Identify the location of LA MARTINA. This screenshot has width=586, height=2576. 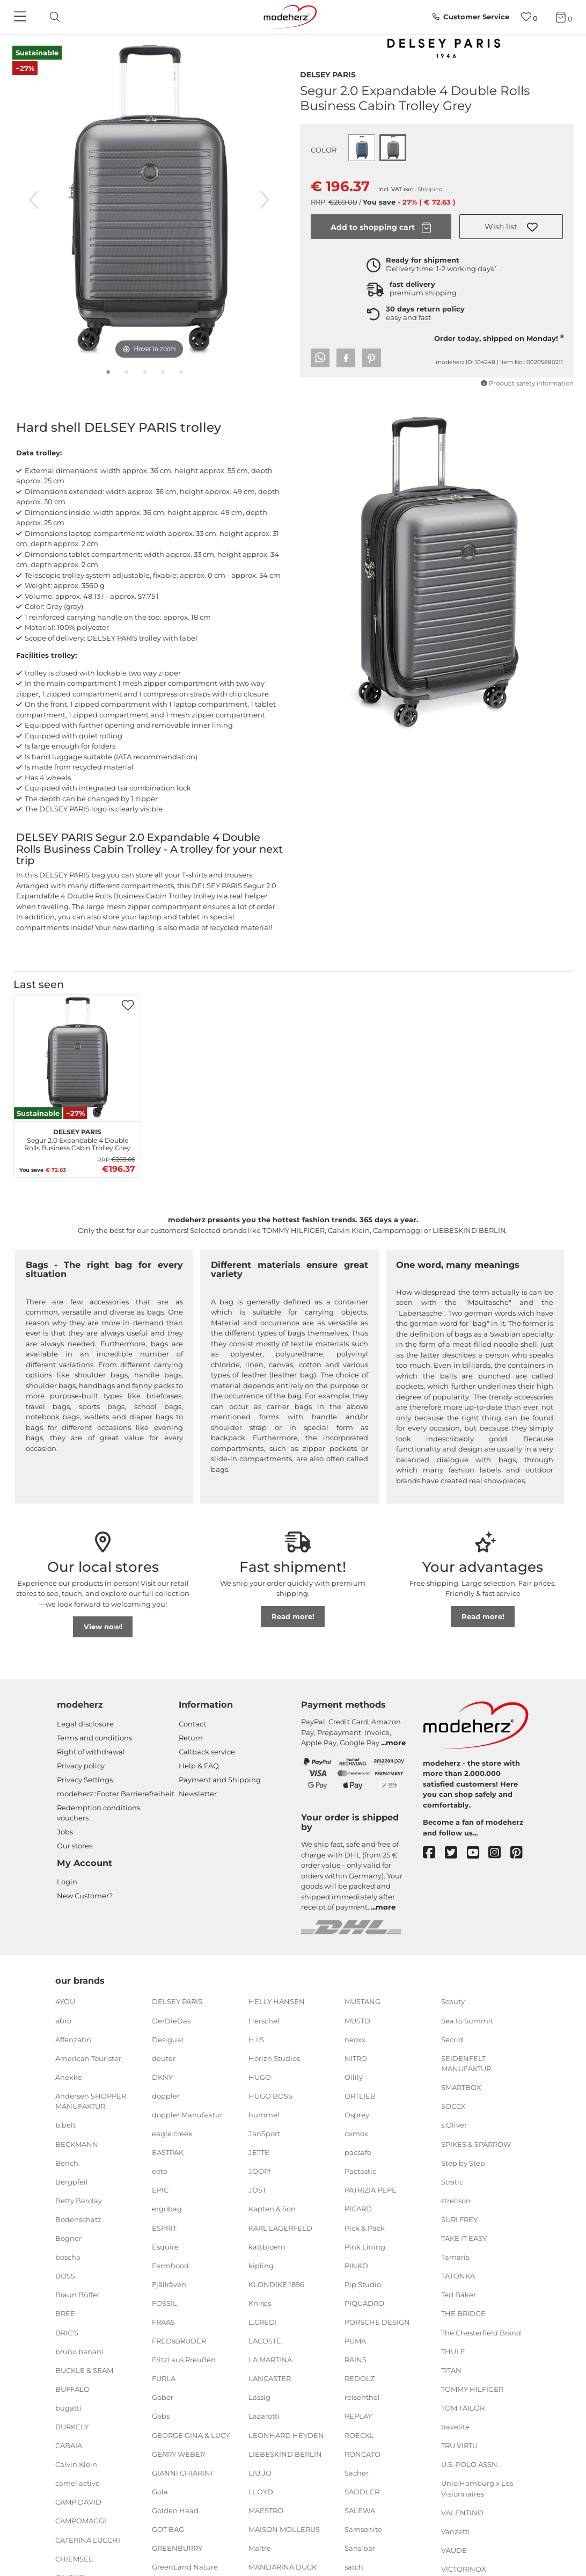
(270, 2359).